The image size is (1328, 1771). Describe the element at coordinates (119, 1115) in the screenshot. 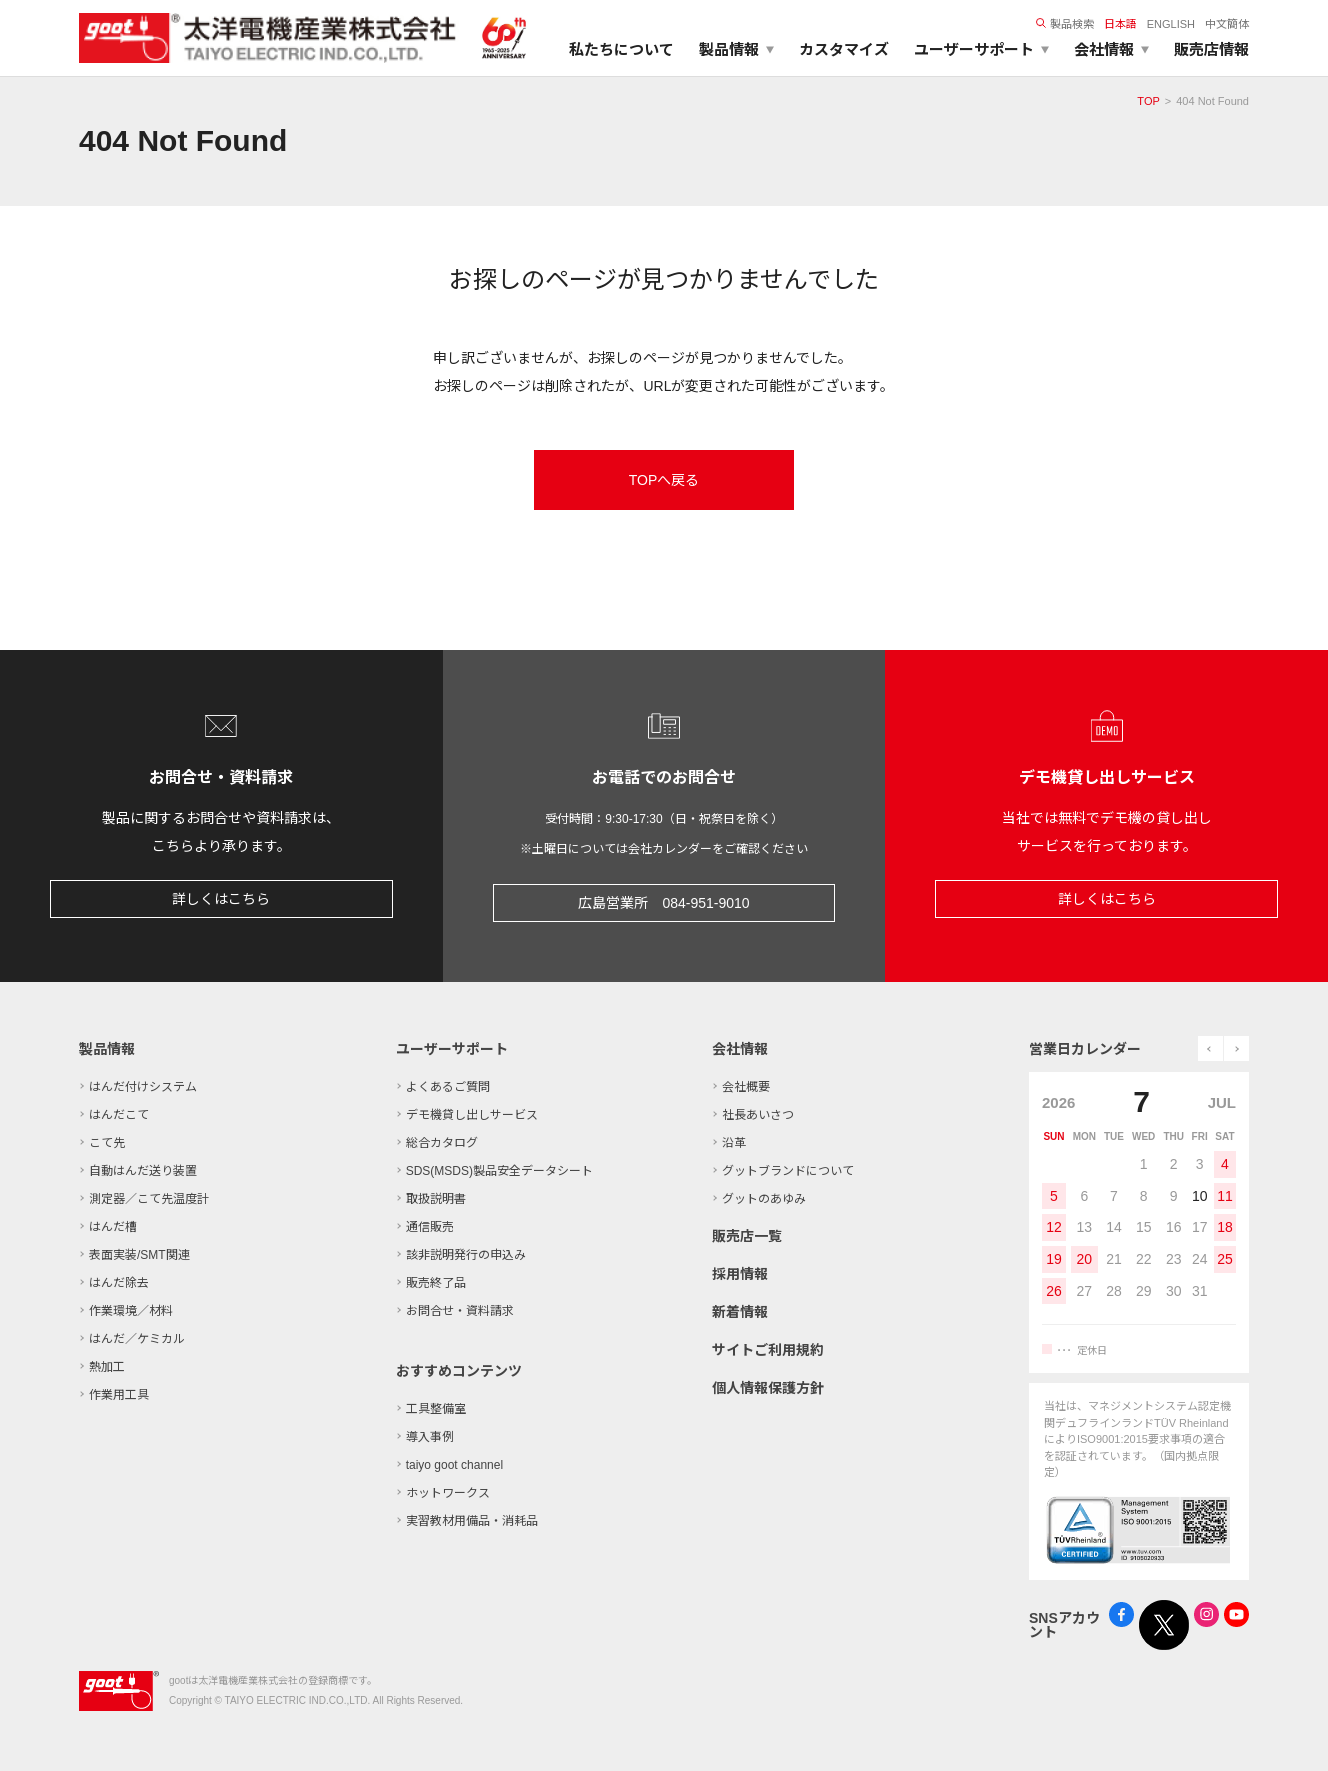

I see `はんだこて` at that location.